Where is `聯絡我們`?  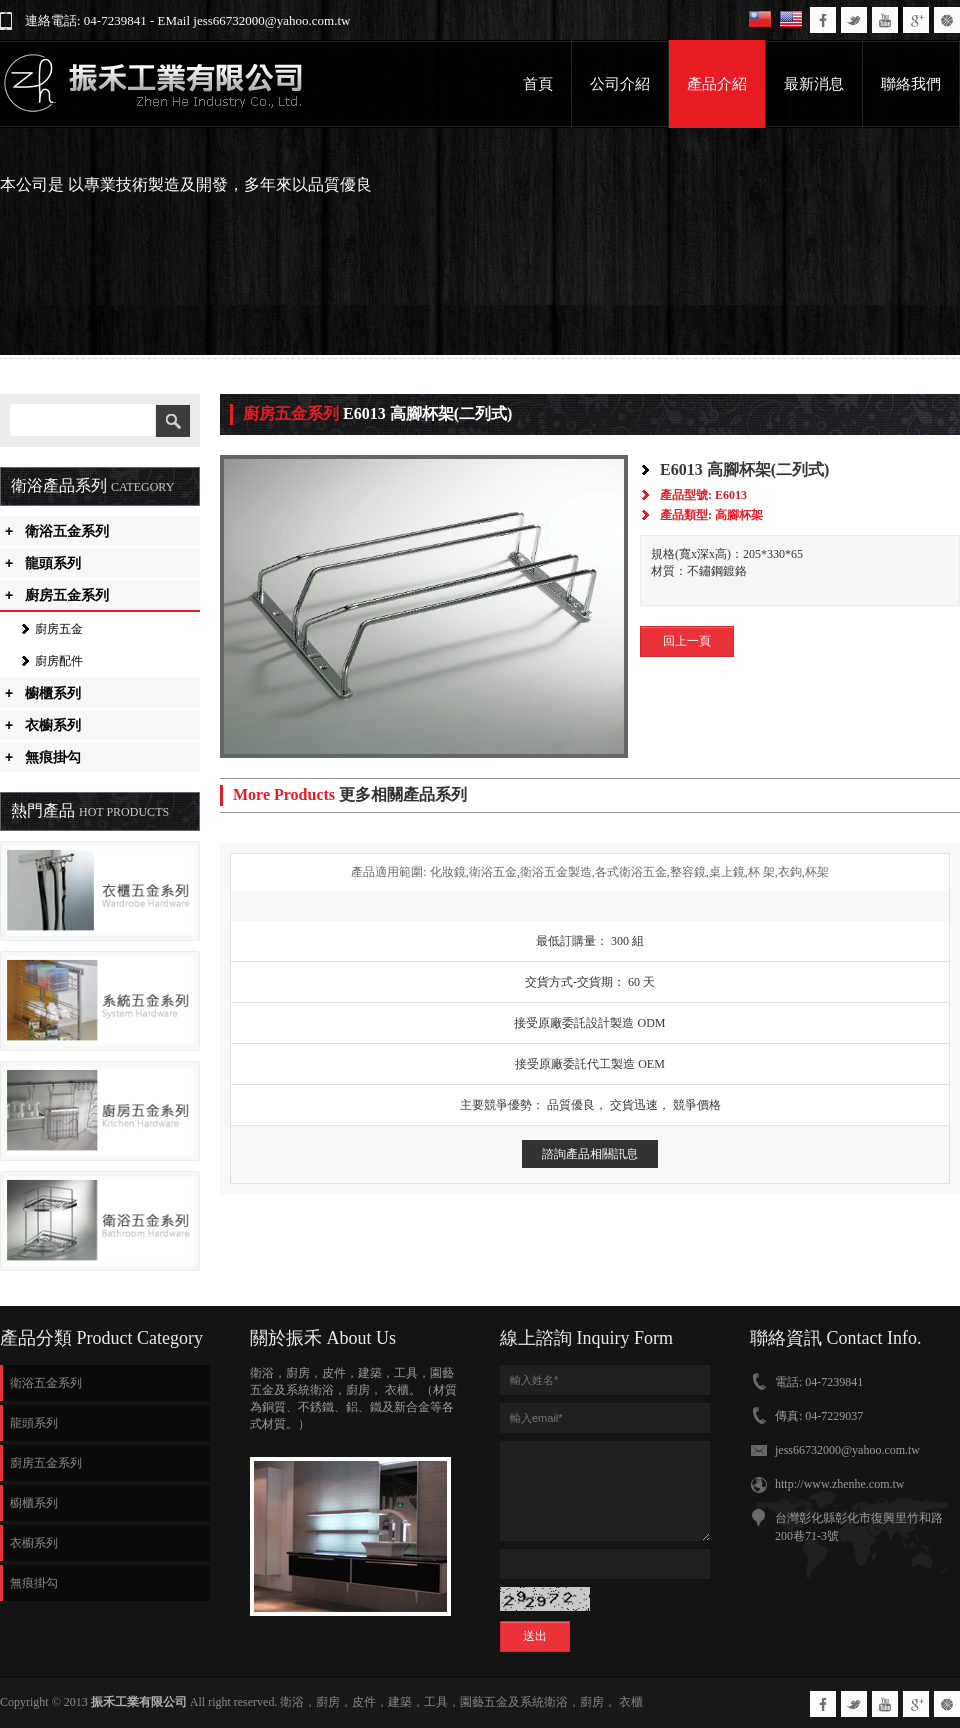 聯絡我們 is located at coordinates (911, 84).